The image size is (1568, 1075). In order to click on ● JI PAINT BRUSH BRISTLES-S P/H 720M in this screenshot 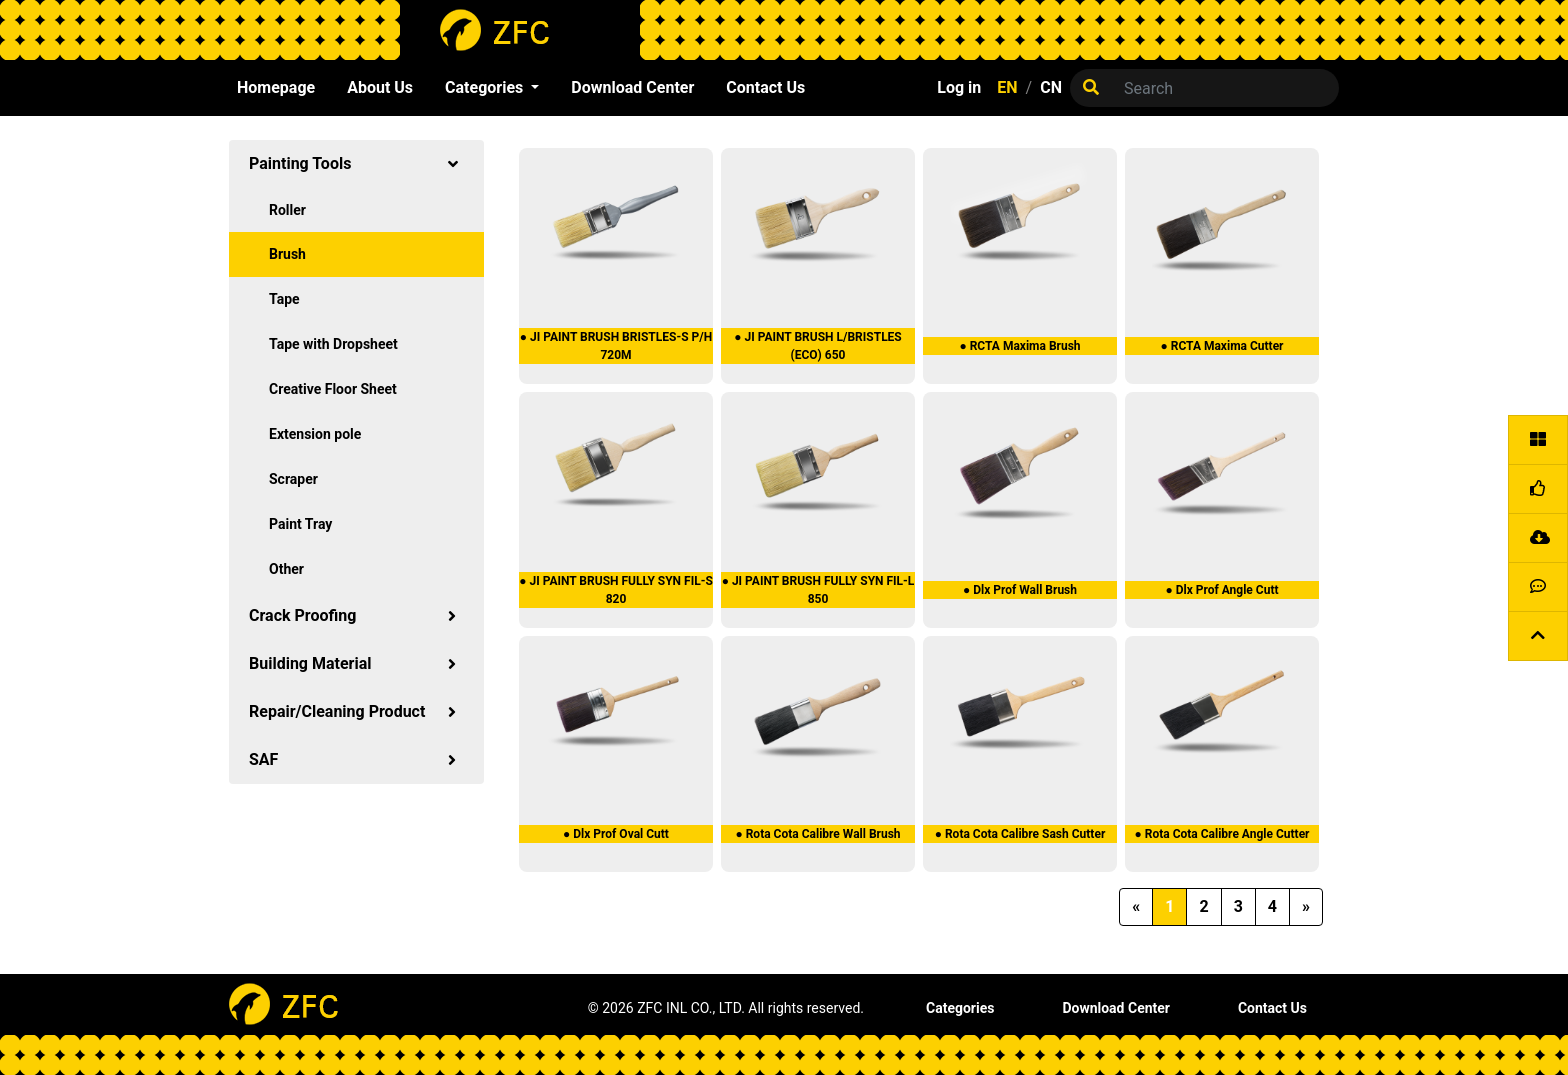, I will do `click(616, 346)`.